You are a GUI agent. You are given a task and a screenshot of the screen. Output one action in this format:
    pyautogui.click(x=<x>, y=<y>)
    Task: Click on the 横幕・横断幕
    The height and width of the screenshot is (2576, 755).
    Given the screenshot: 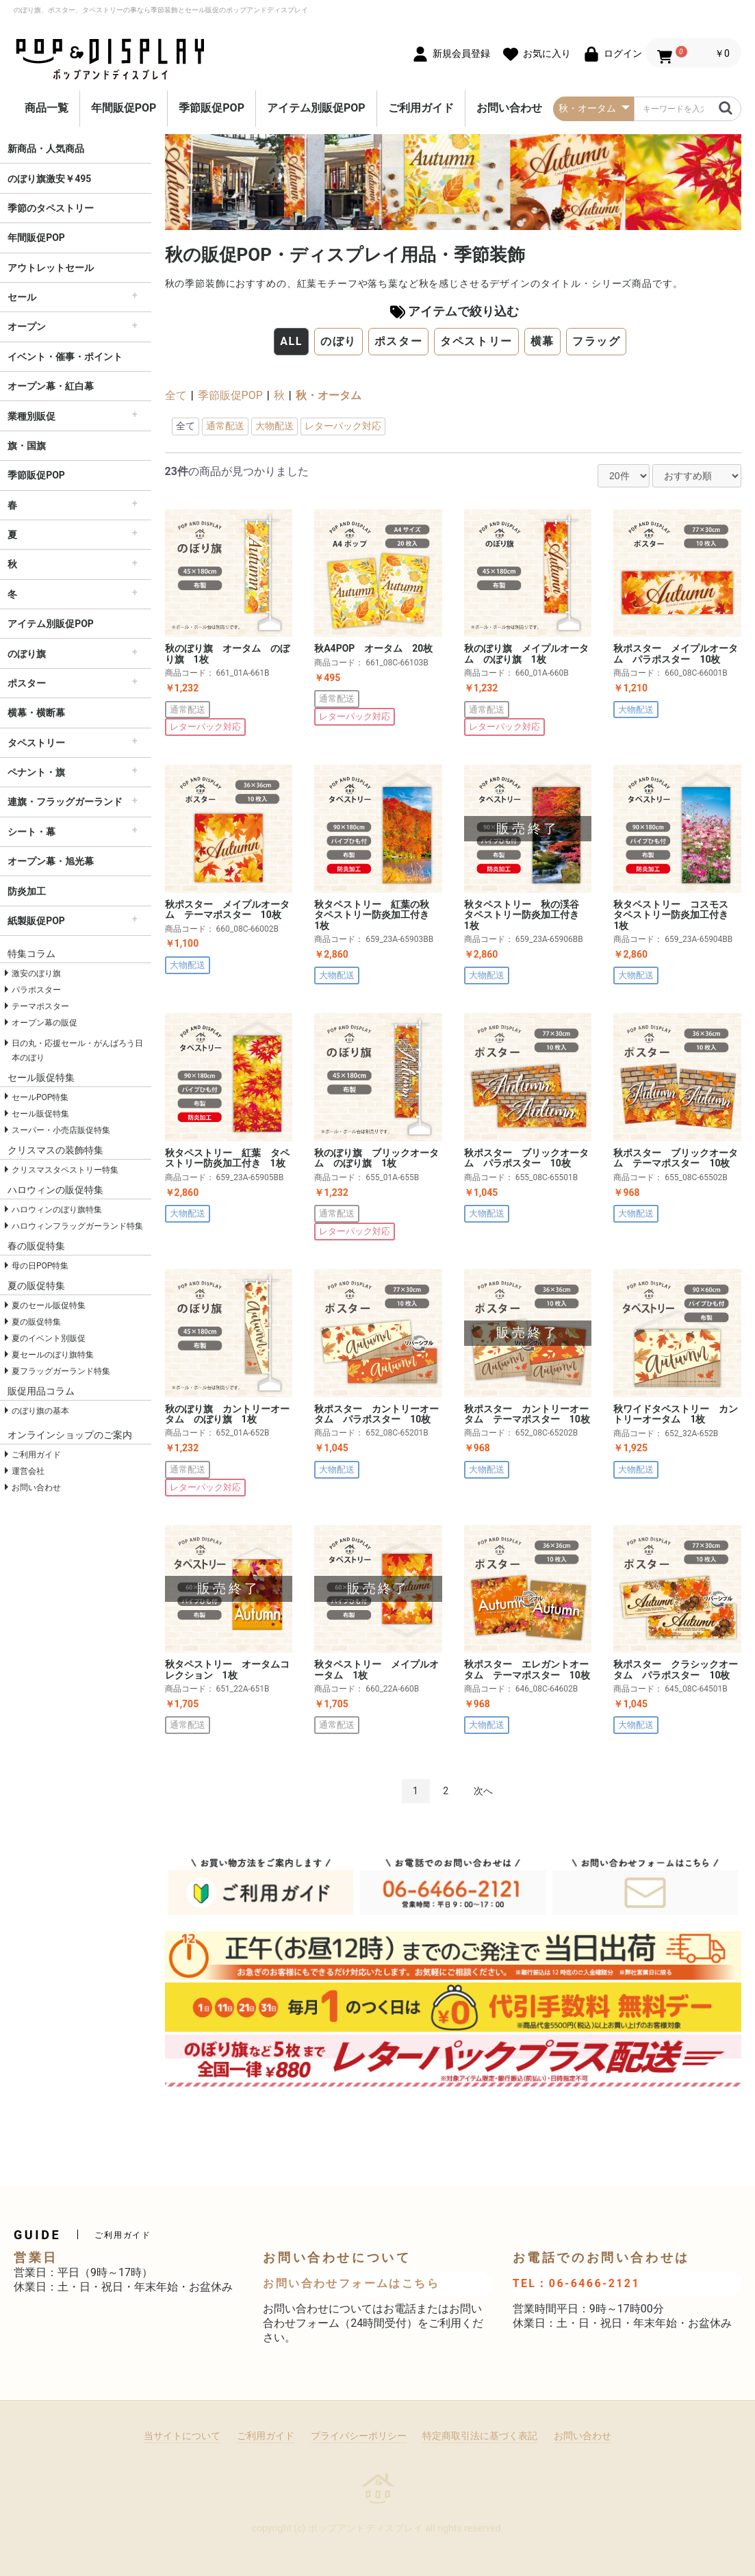 What is the action you would take?
    pyautogui.click(x=36, y=712)
    